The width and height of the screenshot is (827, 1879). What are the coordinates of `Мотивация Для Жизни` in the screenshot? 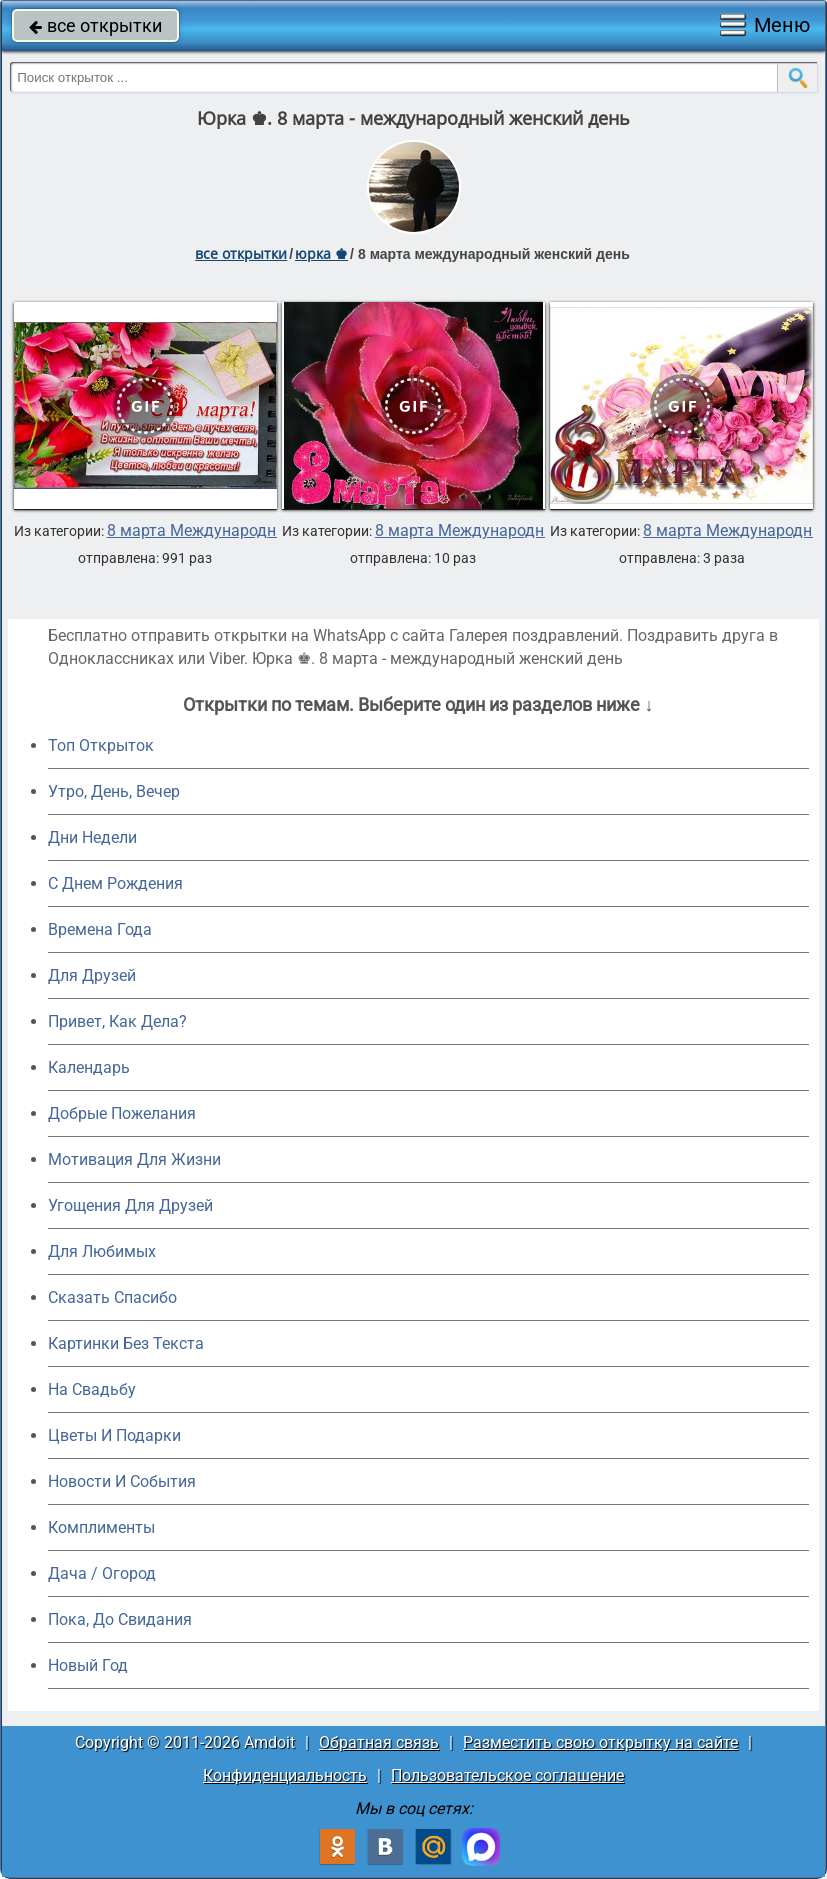 It's located at (134, 1159).